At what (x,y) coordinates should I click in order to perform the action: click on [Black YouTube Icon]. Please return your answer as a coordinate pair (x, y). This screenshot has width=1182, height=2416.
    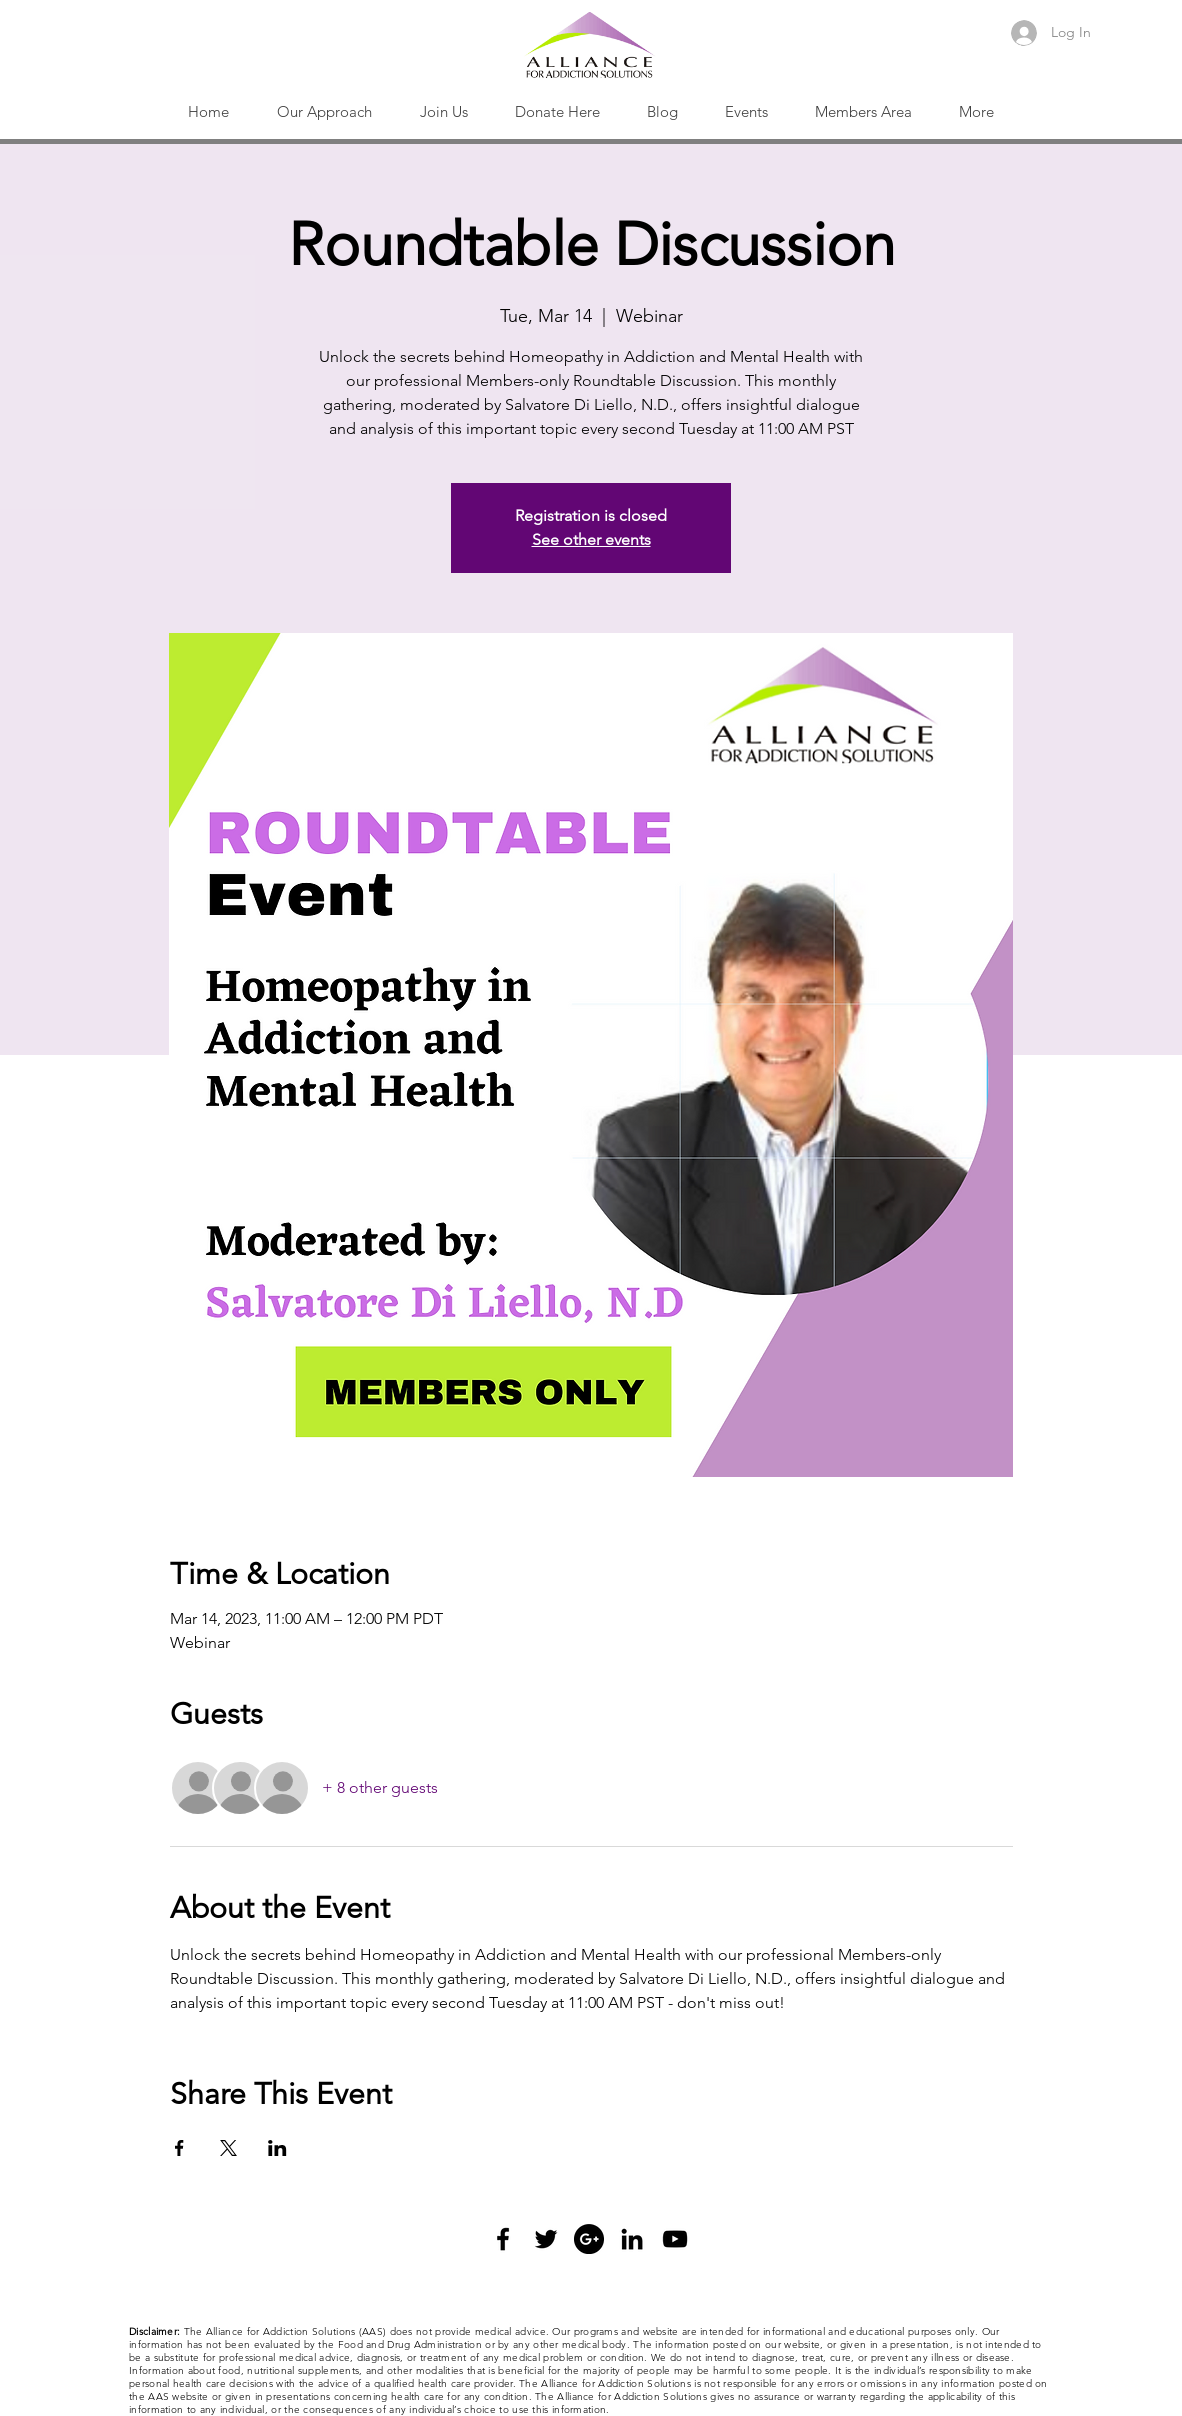
    Looking at the image, I should click on (675, 2239).